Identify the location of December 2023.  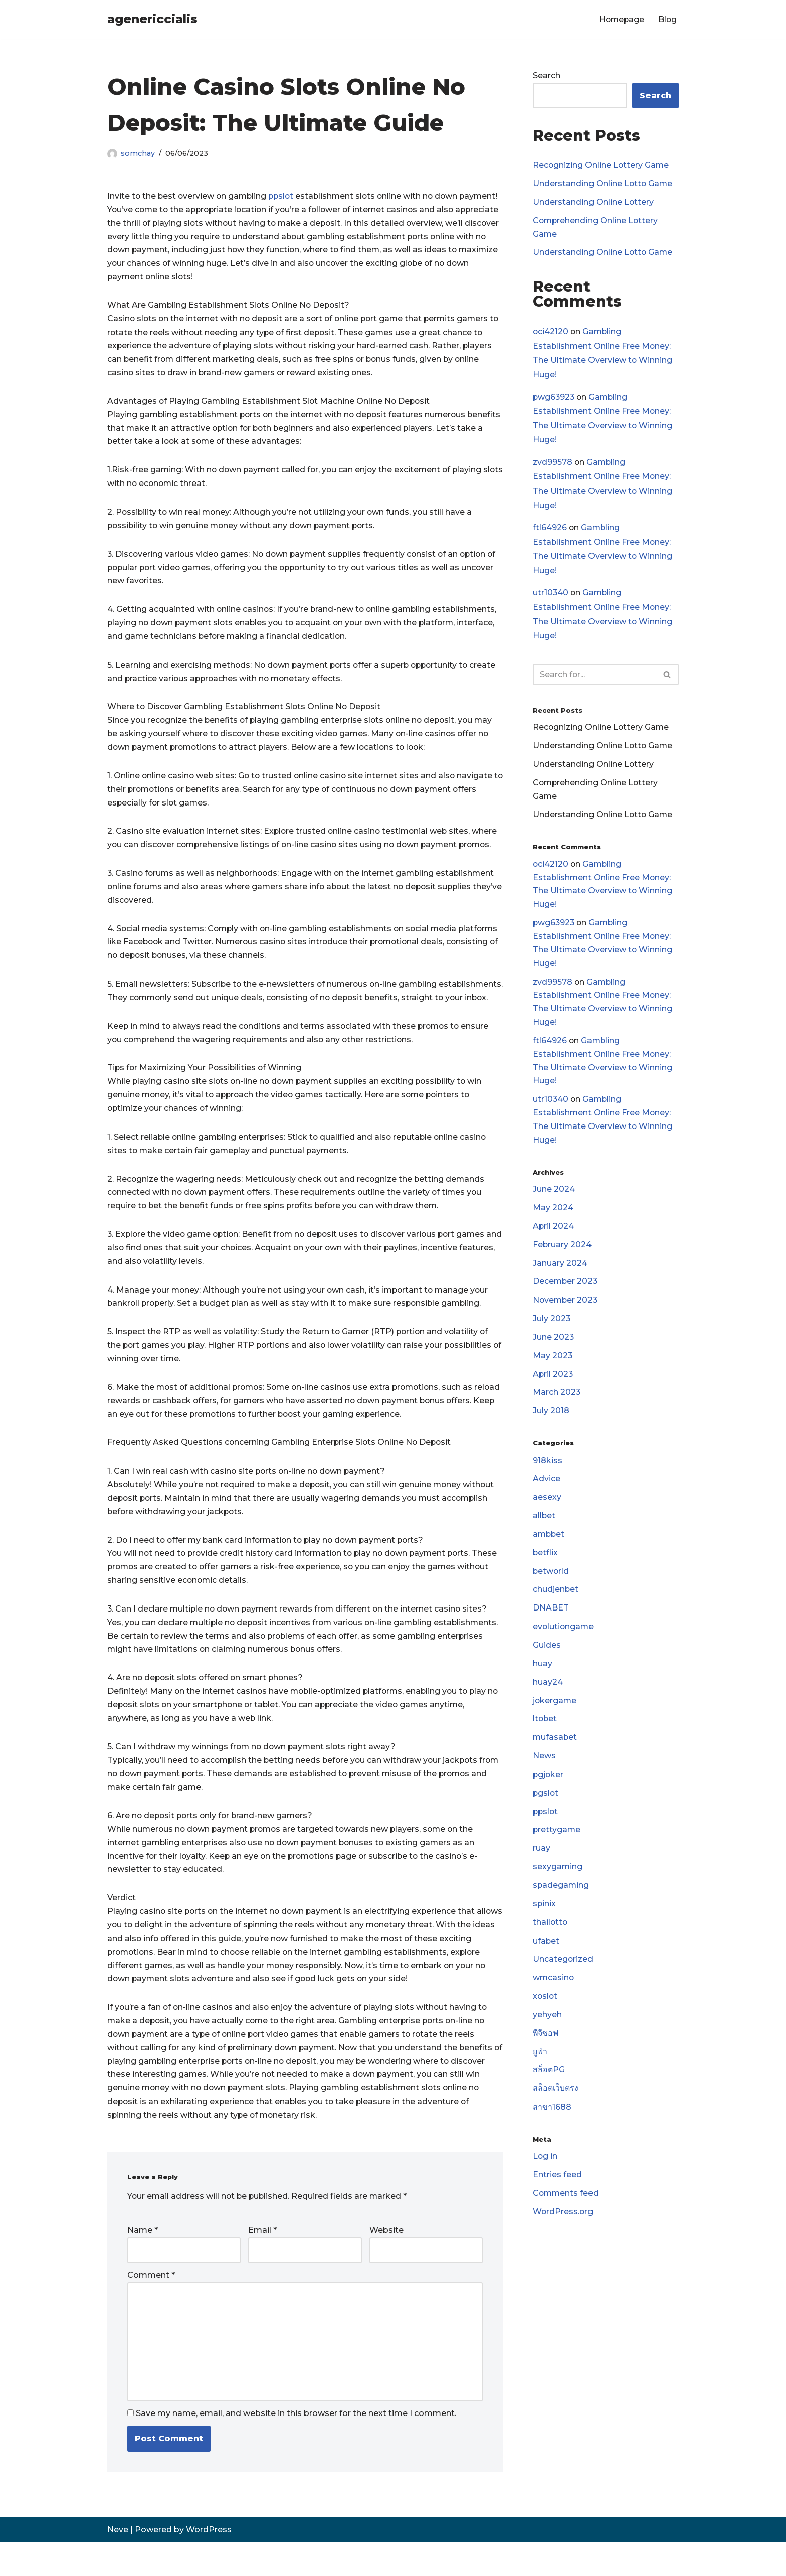
(566, 1291).